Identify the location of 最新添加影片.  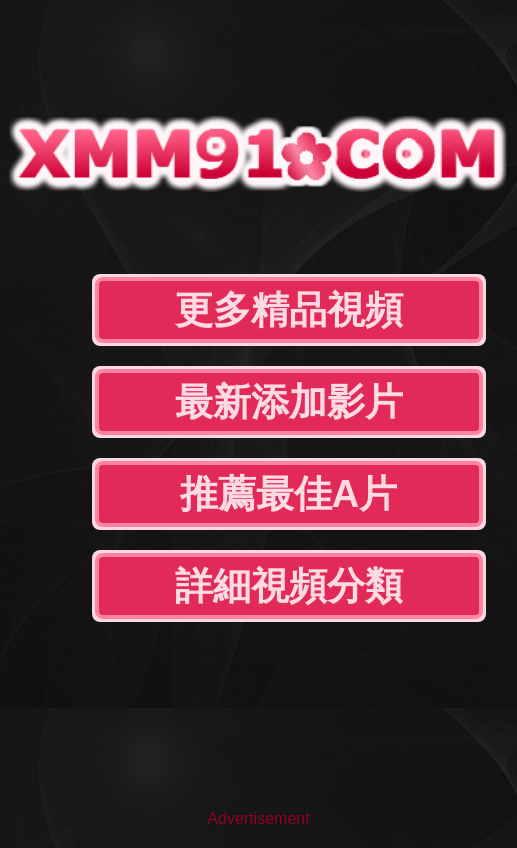
(289, 402).